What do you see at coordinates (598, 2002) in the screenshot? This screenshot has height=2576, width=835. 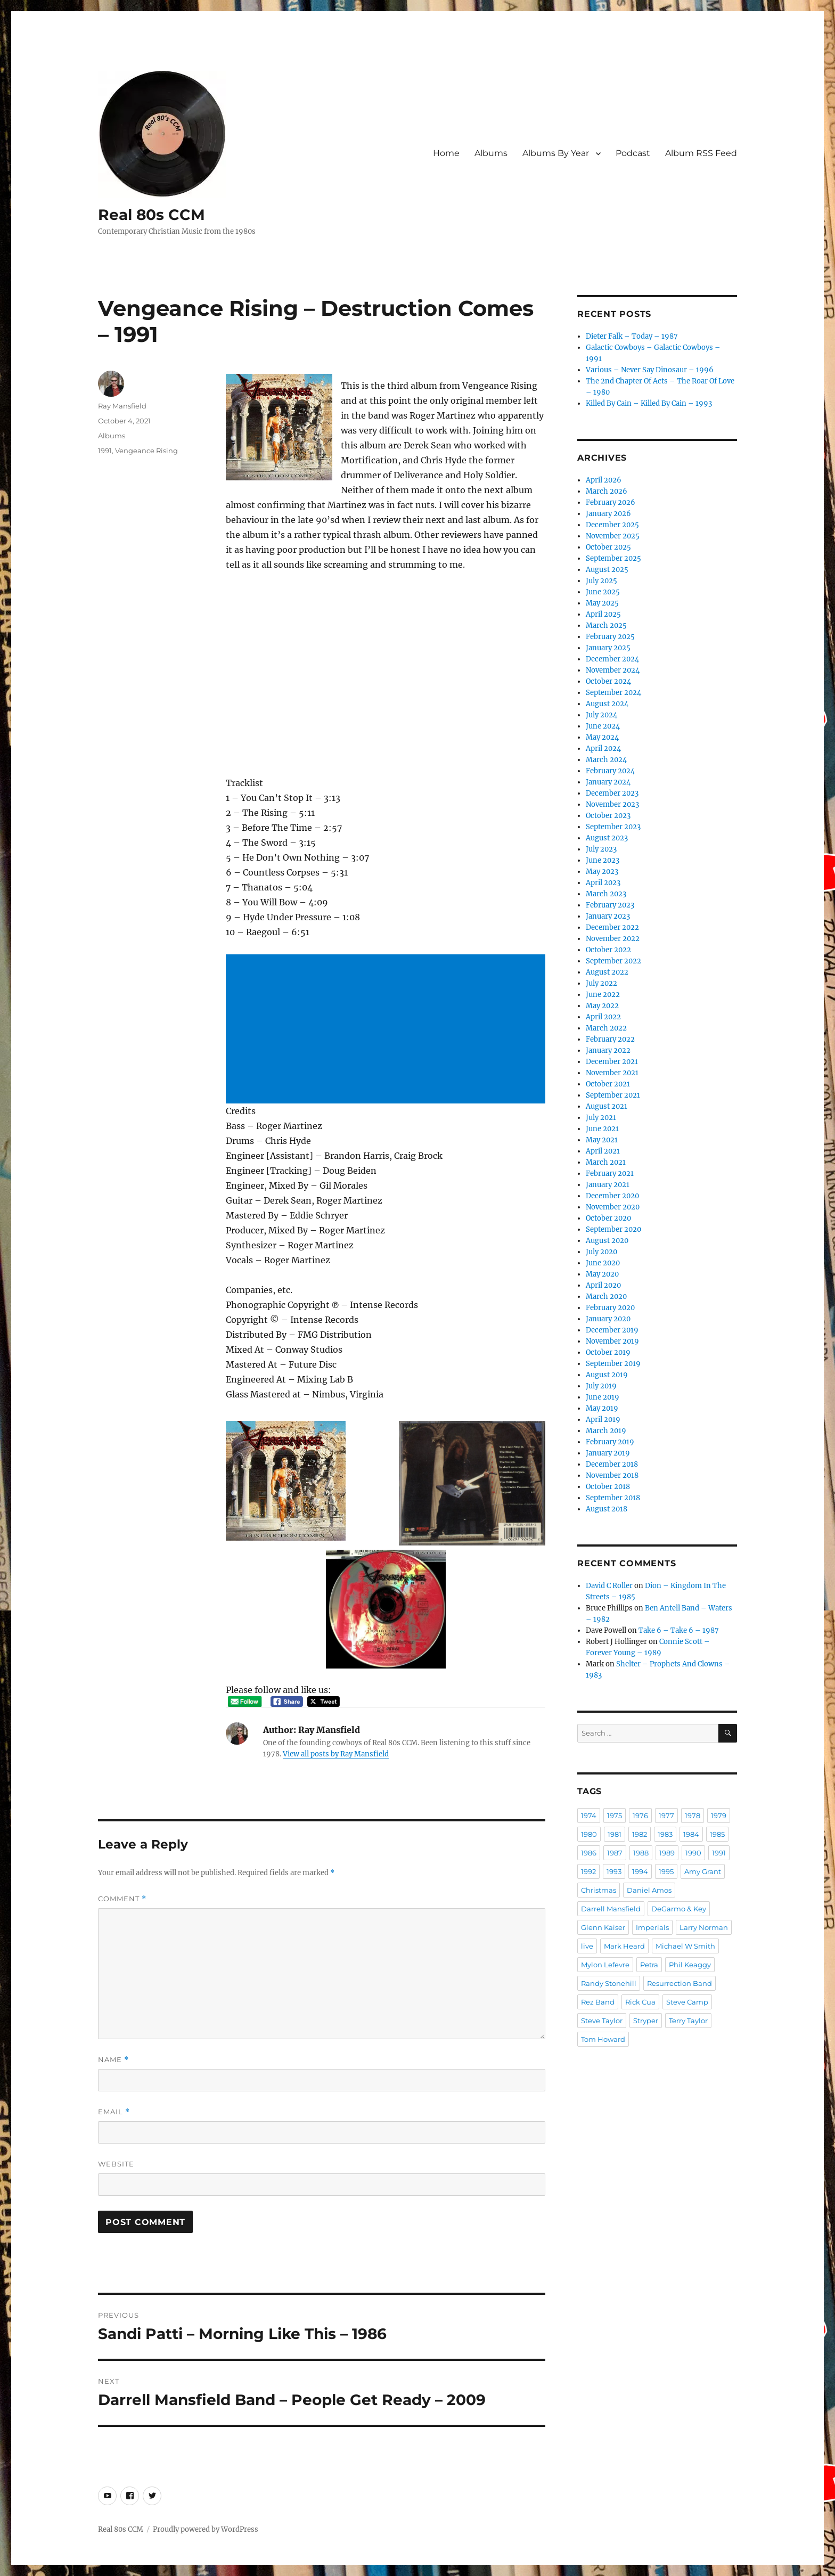 I see `Rez Band` at bounding box center [598, 2002].